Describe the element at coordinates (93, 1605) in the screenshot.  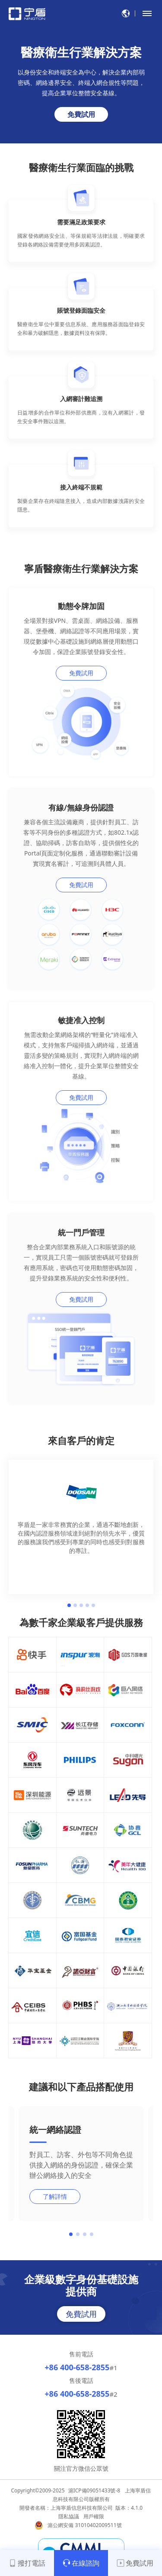
I see `5 [button]` at that location.